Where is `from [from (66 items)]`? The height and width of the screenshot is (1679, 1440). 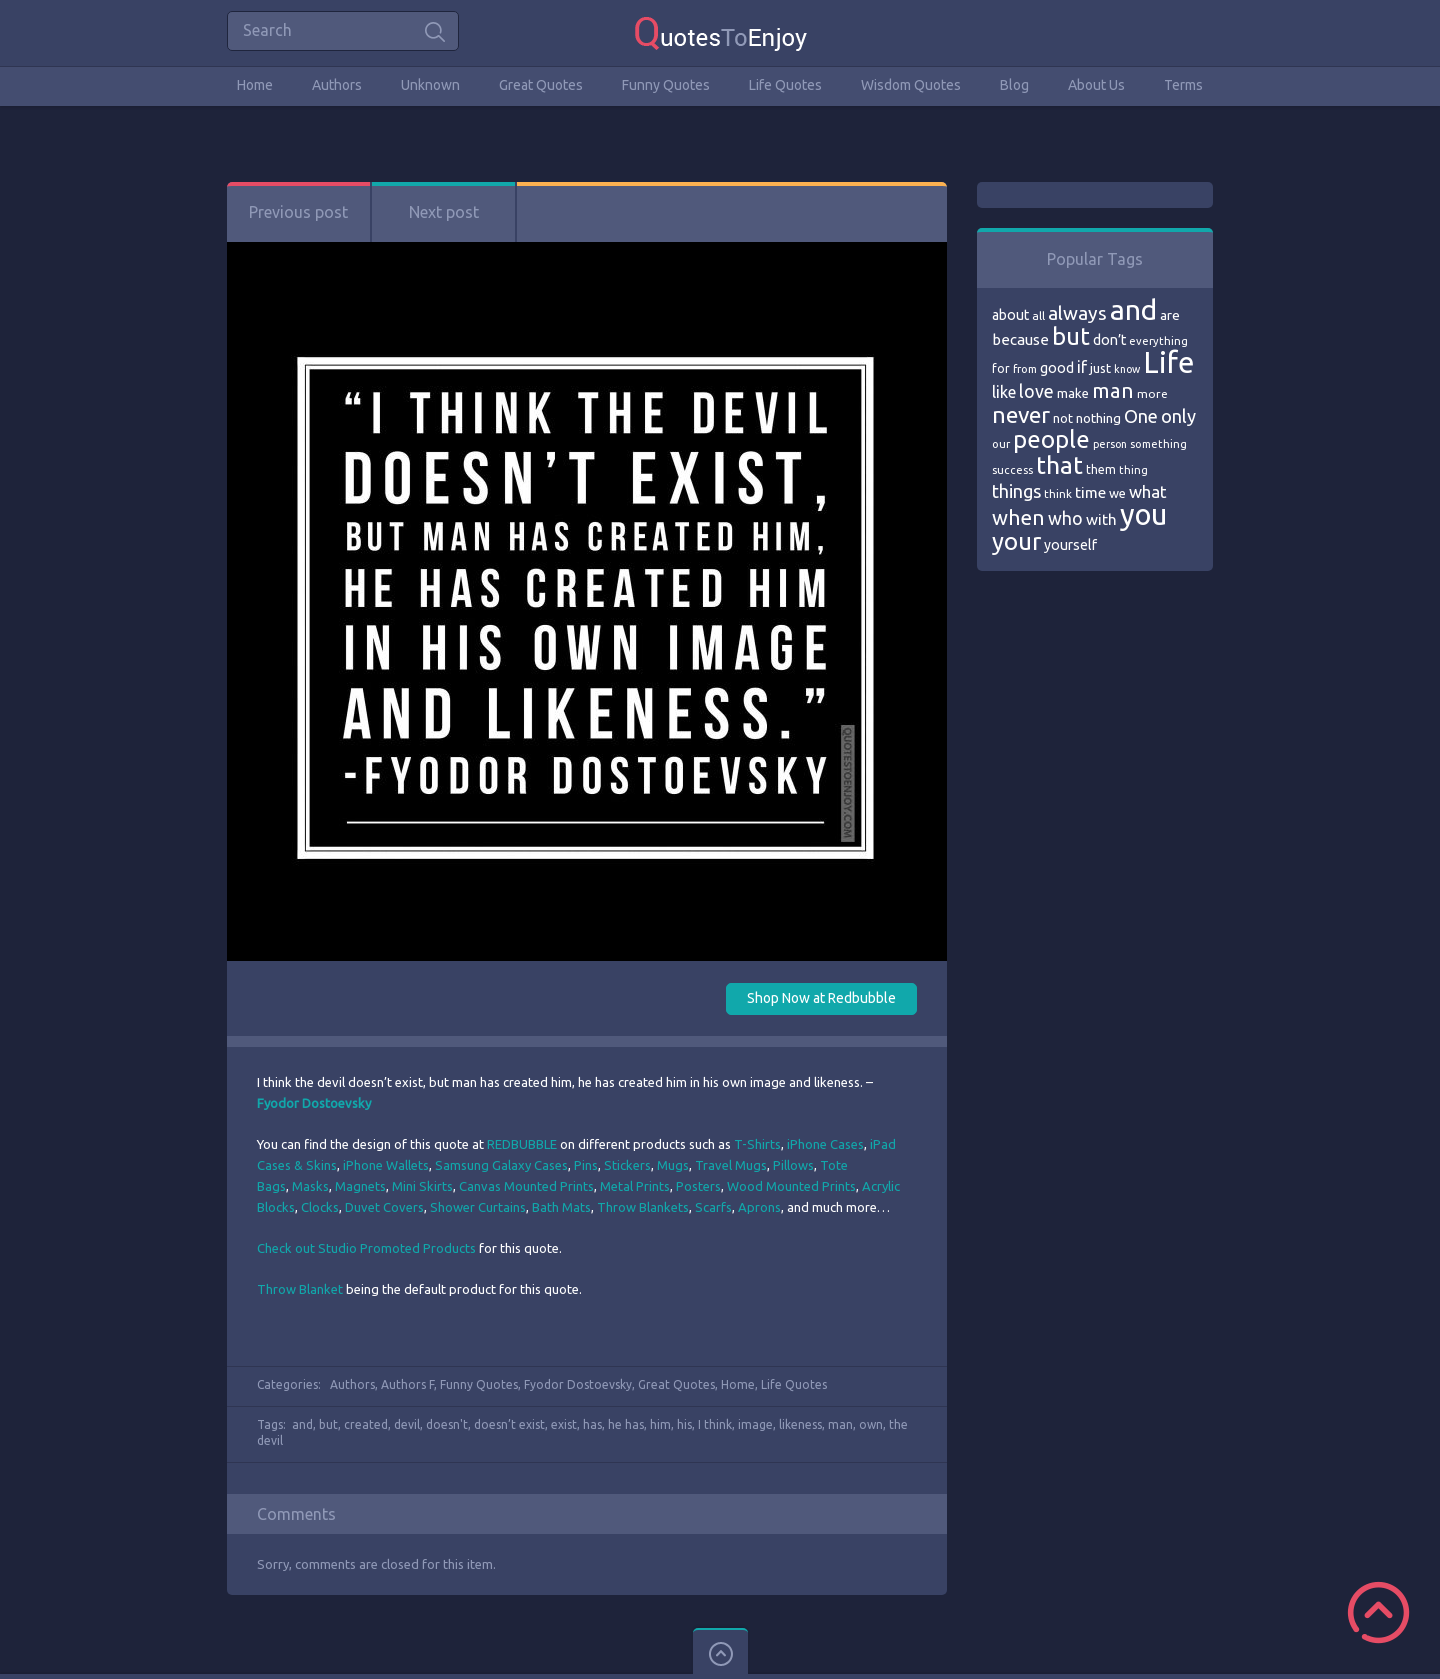
from [from (66 items)] is located at coordinates (1025, 369).